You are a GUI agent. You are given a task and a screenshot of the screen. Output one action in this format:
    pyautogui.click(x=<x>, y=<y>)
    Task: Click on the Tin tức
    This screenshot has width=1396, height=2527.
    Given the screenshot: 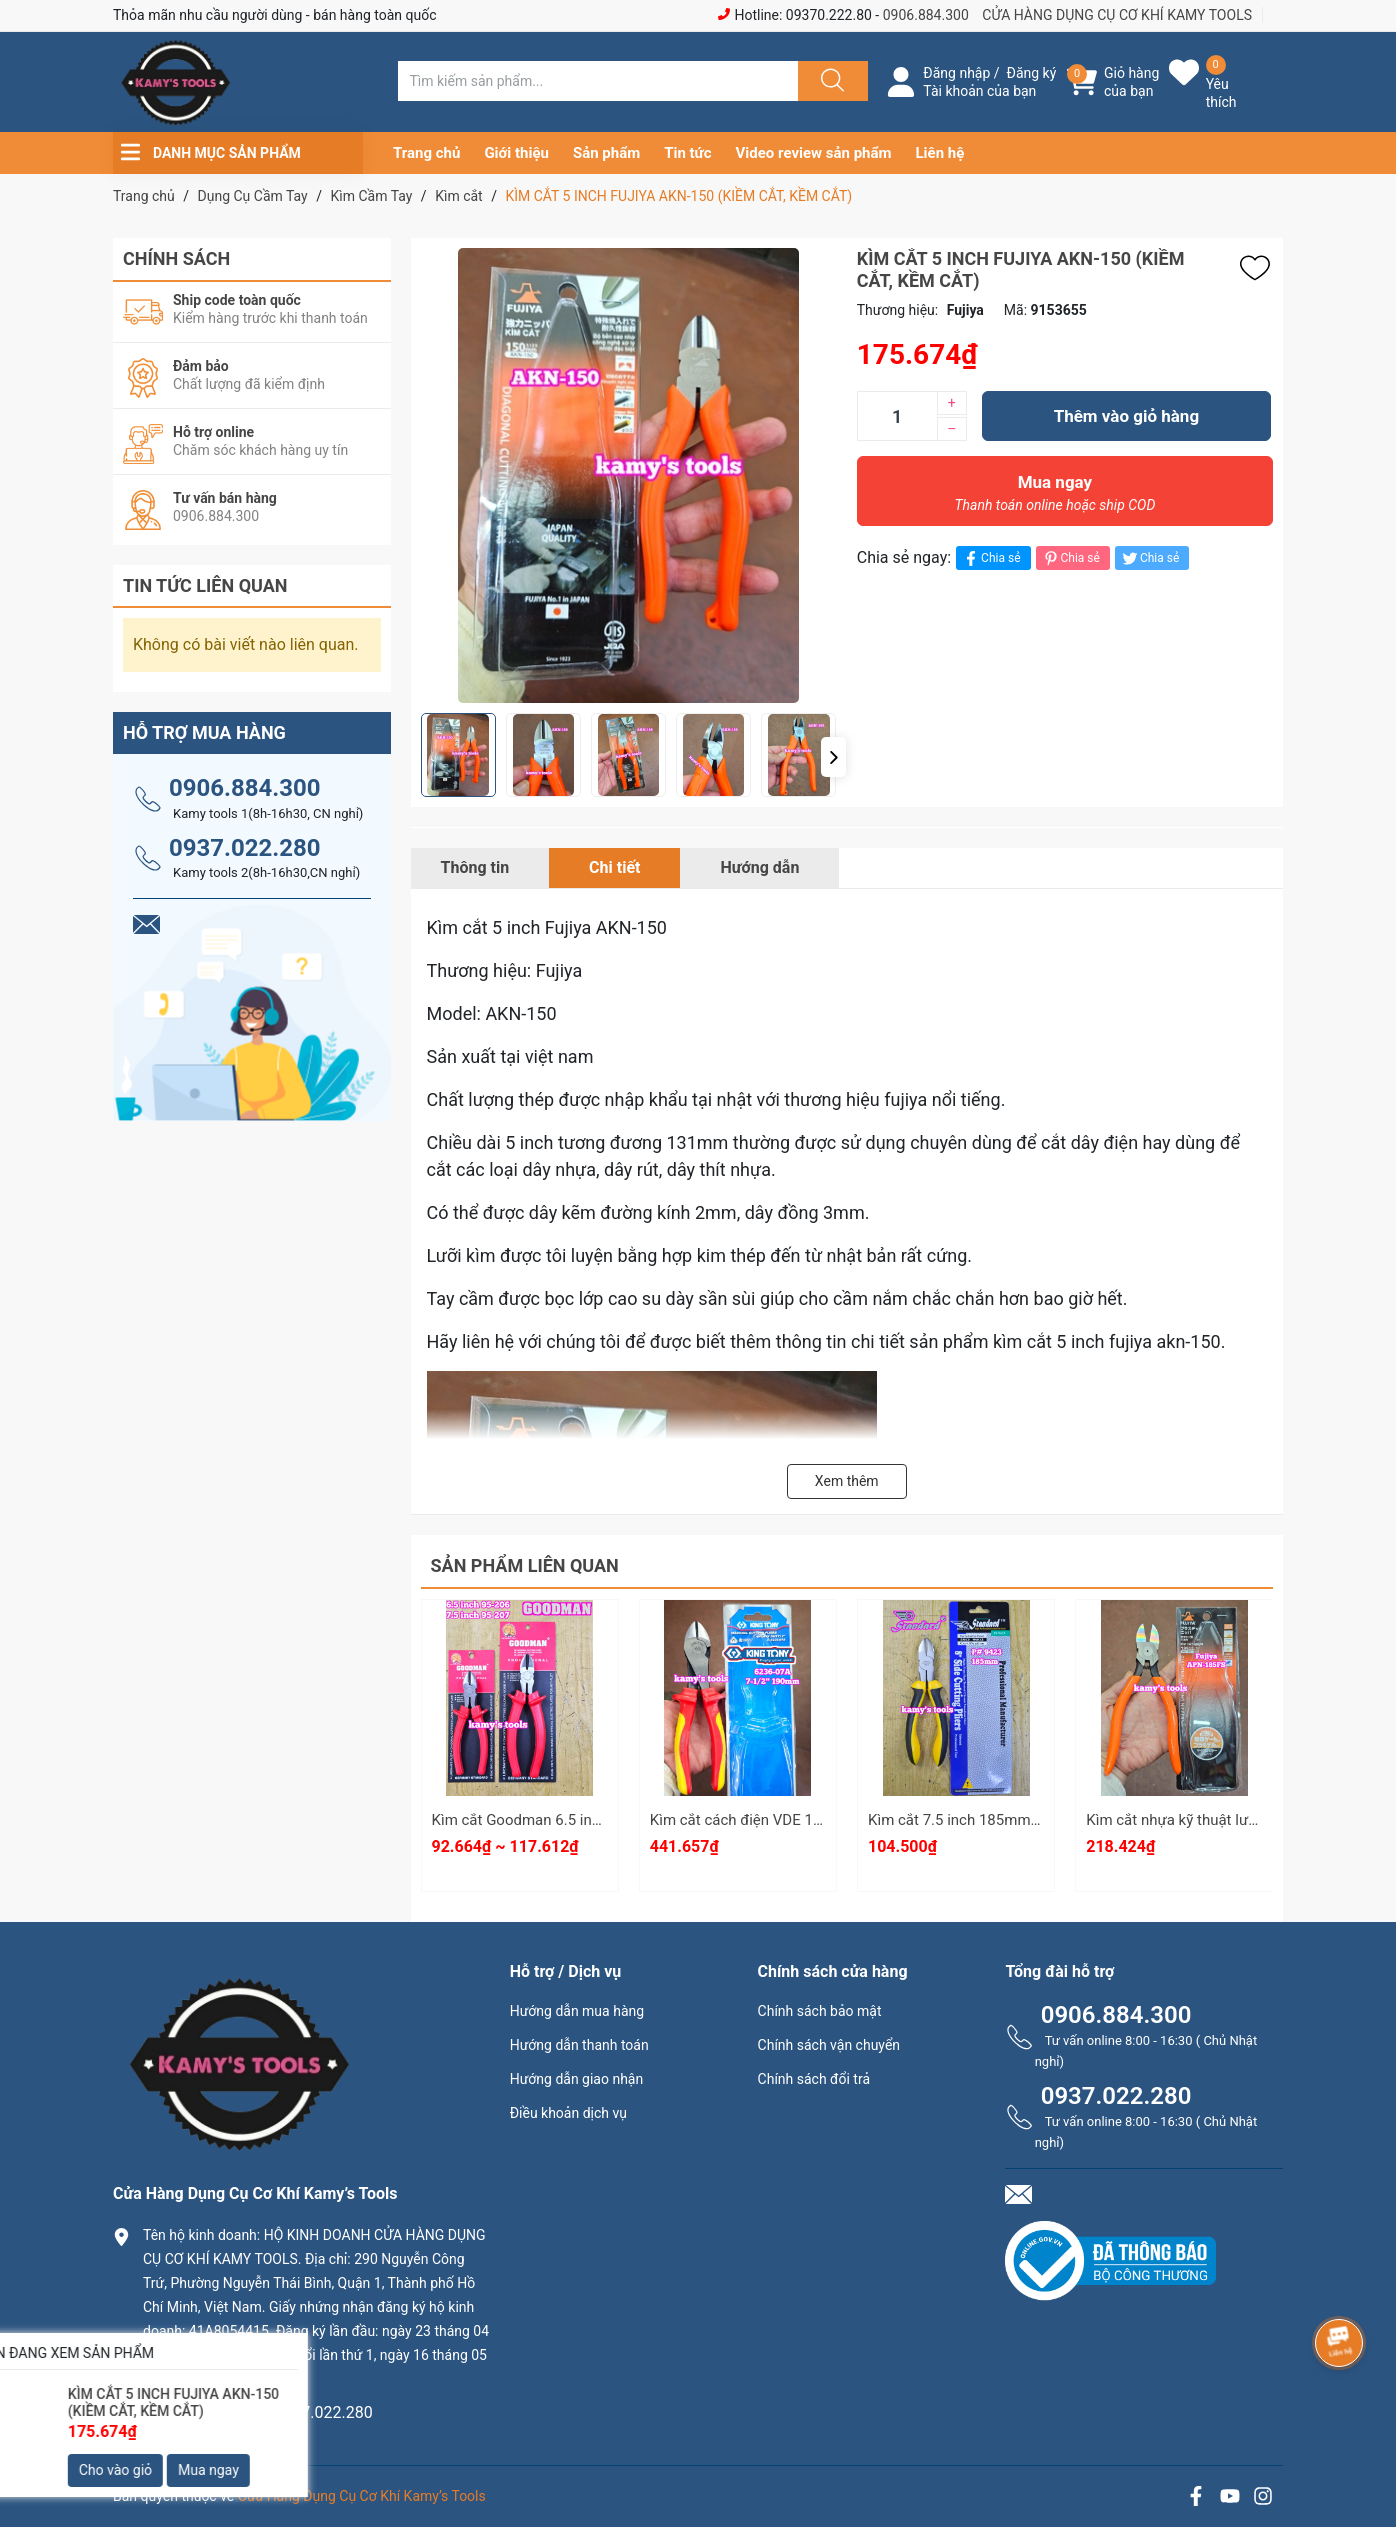 What is the action you would take?
    pyautogui.click(x=687, y=153)
    